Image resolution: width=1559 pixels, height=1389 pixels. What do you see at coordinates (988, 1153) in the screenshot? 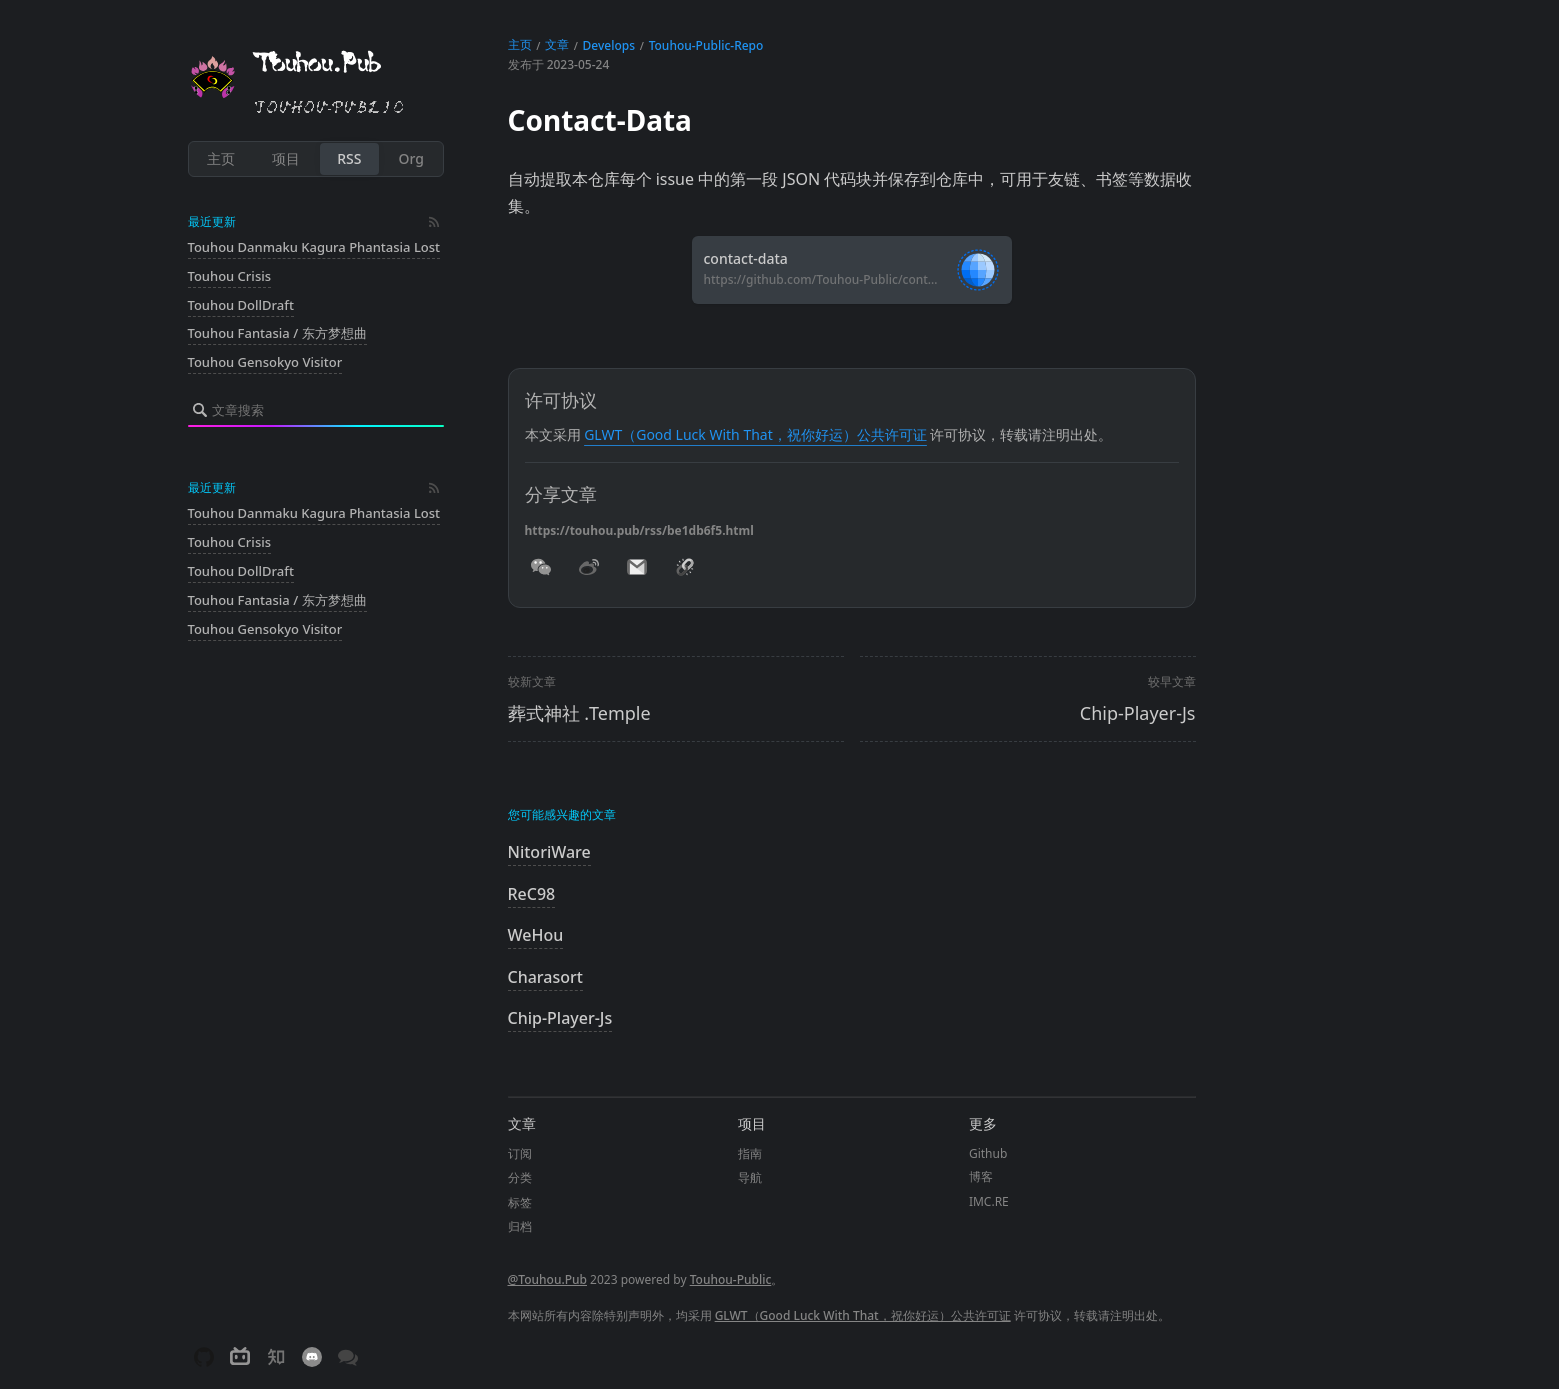
I see `Github` at bounding box center [988, 1153].